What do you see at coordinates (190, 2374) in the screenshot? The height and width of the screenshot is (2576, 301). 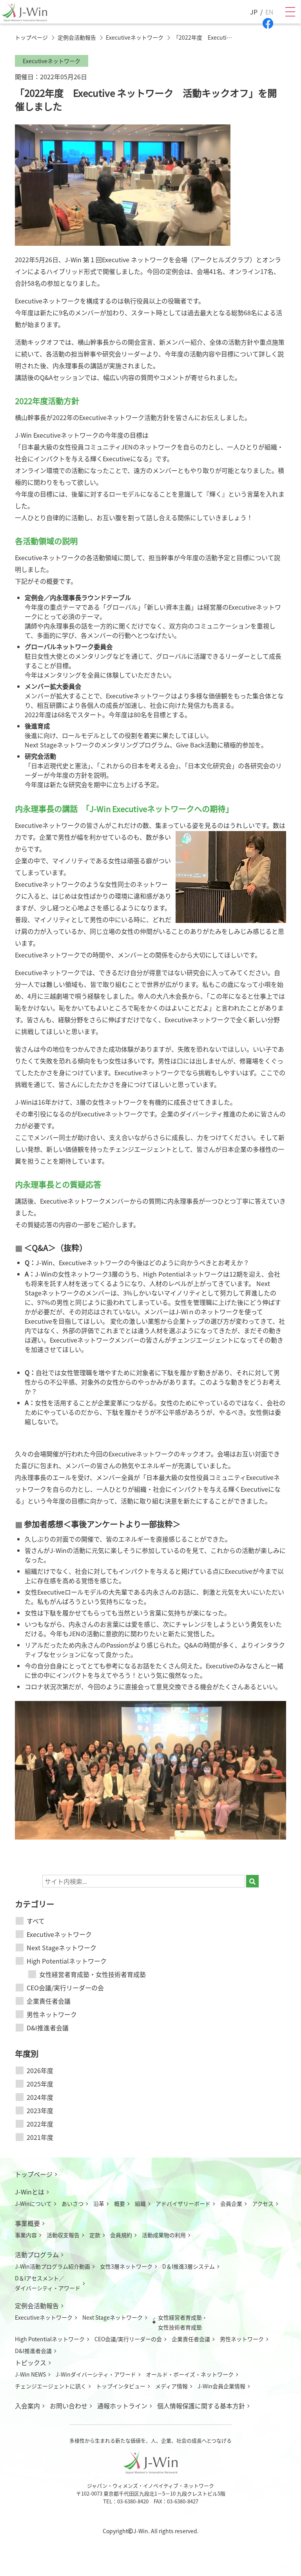 I see `オールド・ボーイズ・ネットワーク` at bounding box center [190, 2374].